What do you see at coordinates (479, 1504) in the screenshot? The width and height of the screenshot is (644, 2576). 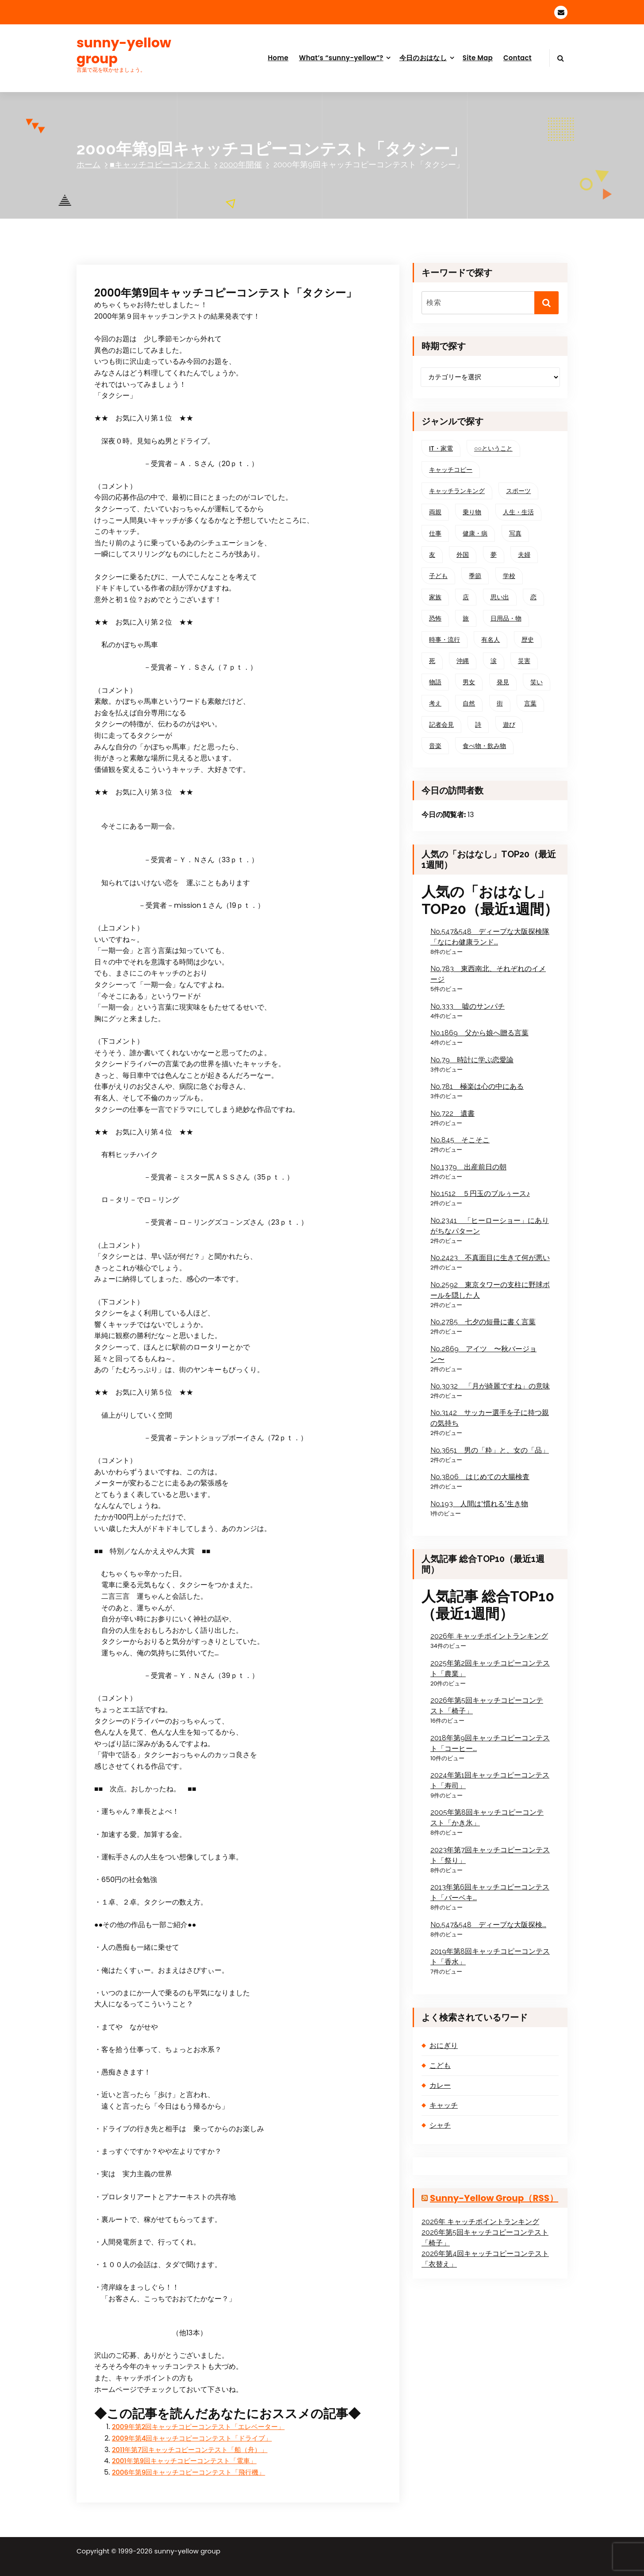 I see `No.193 人間は“慣れる”生き物` at bounding box center [479, 1504].